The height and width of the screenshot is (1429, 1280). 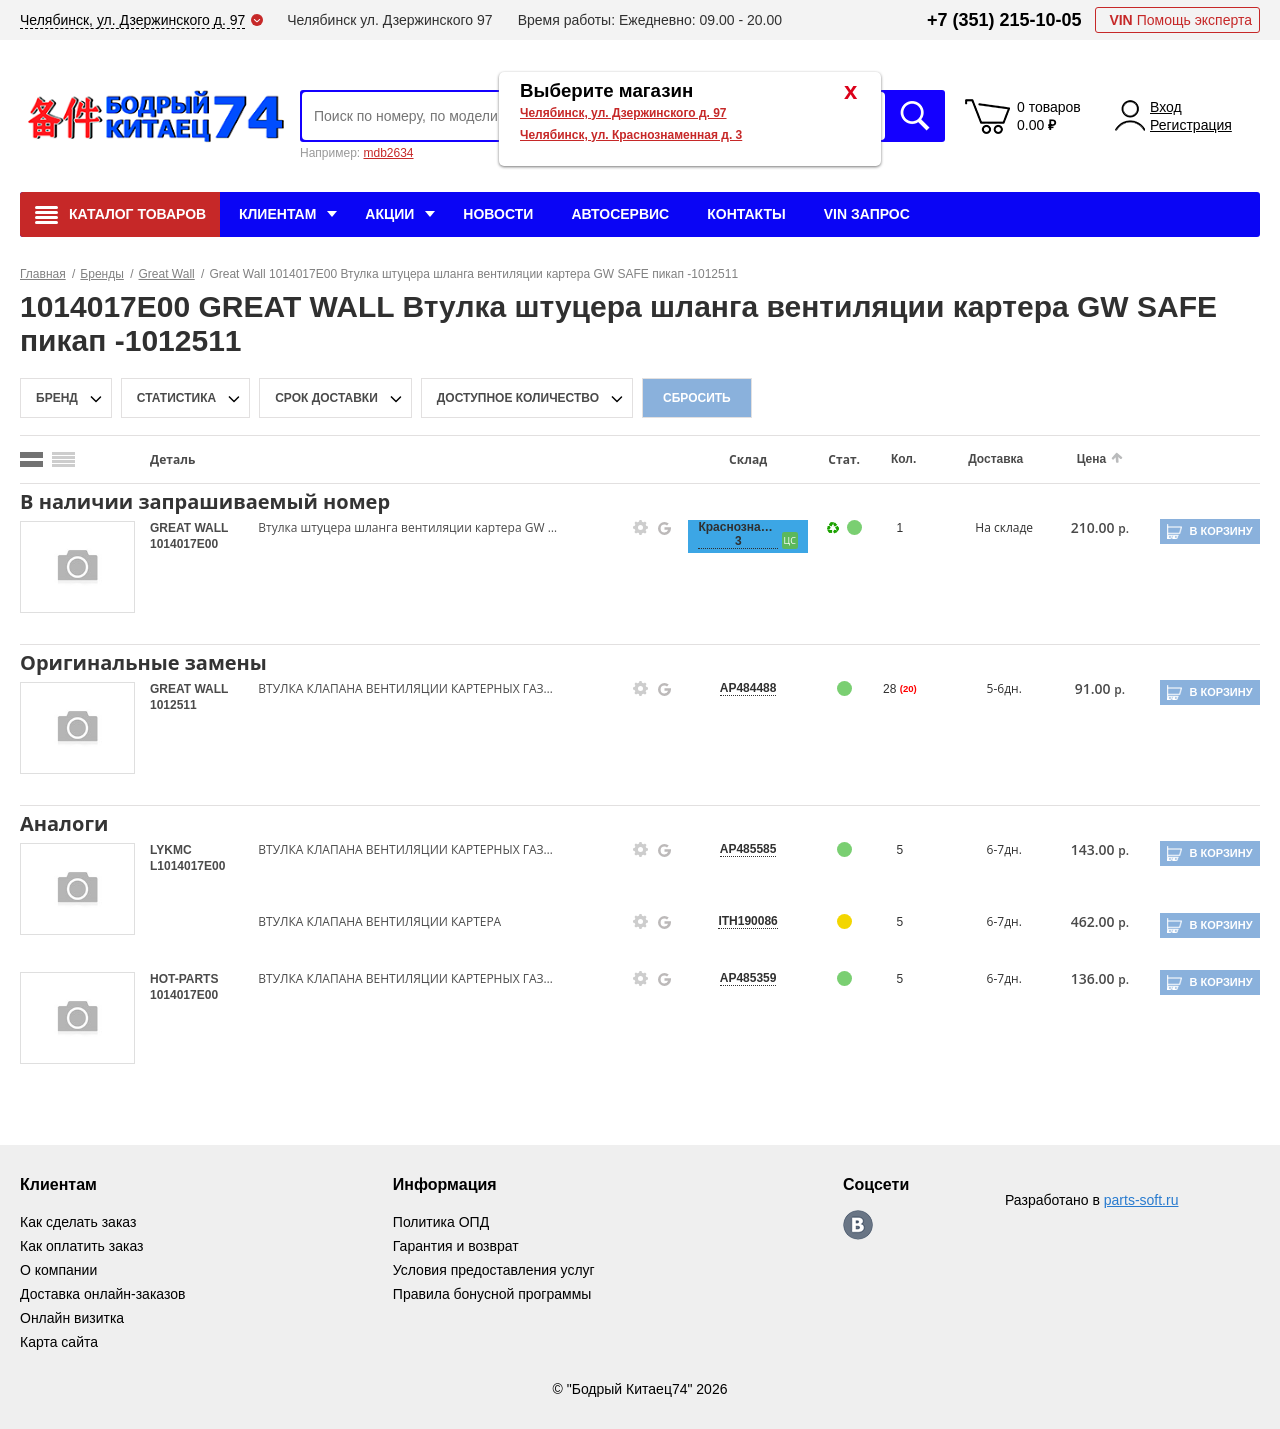 What do you see at coordinates (1092, 459) in the screenshot?
I see `Цена` at bounding box center [1092, 459].